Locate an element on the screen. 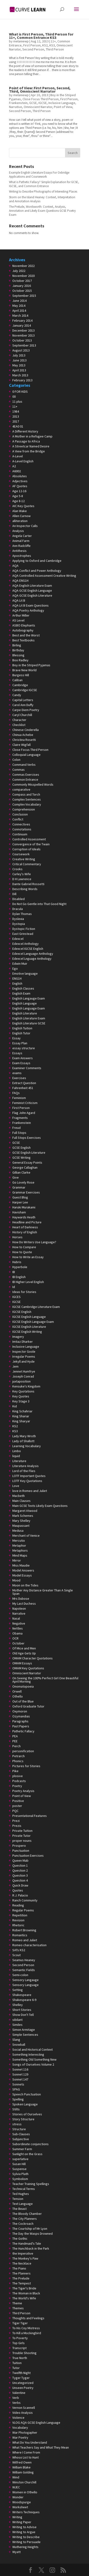 The width and height of the screenshot is (89, 2576). Disabled is located at coordinates (18, 899).